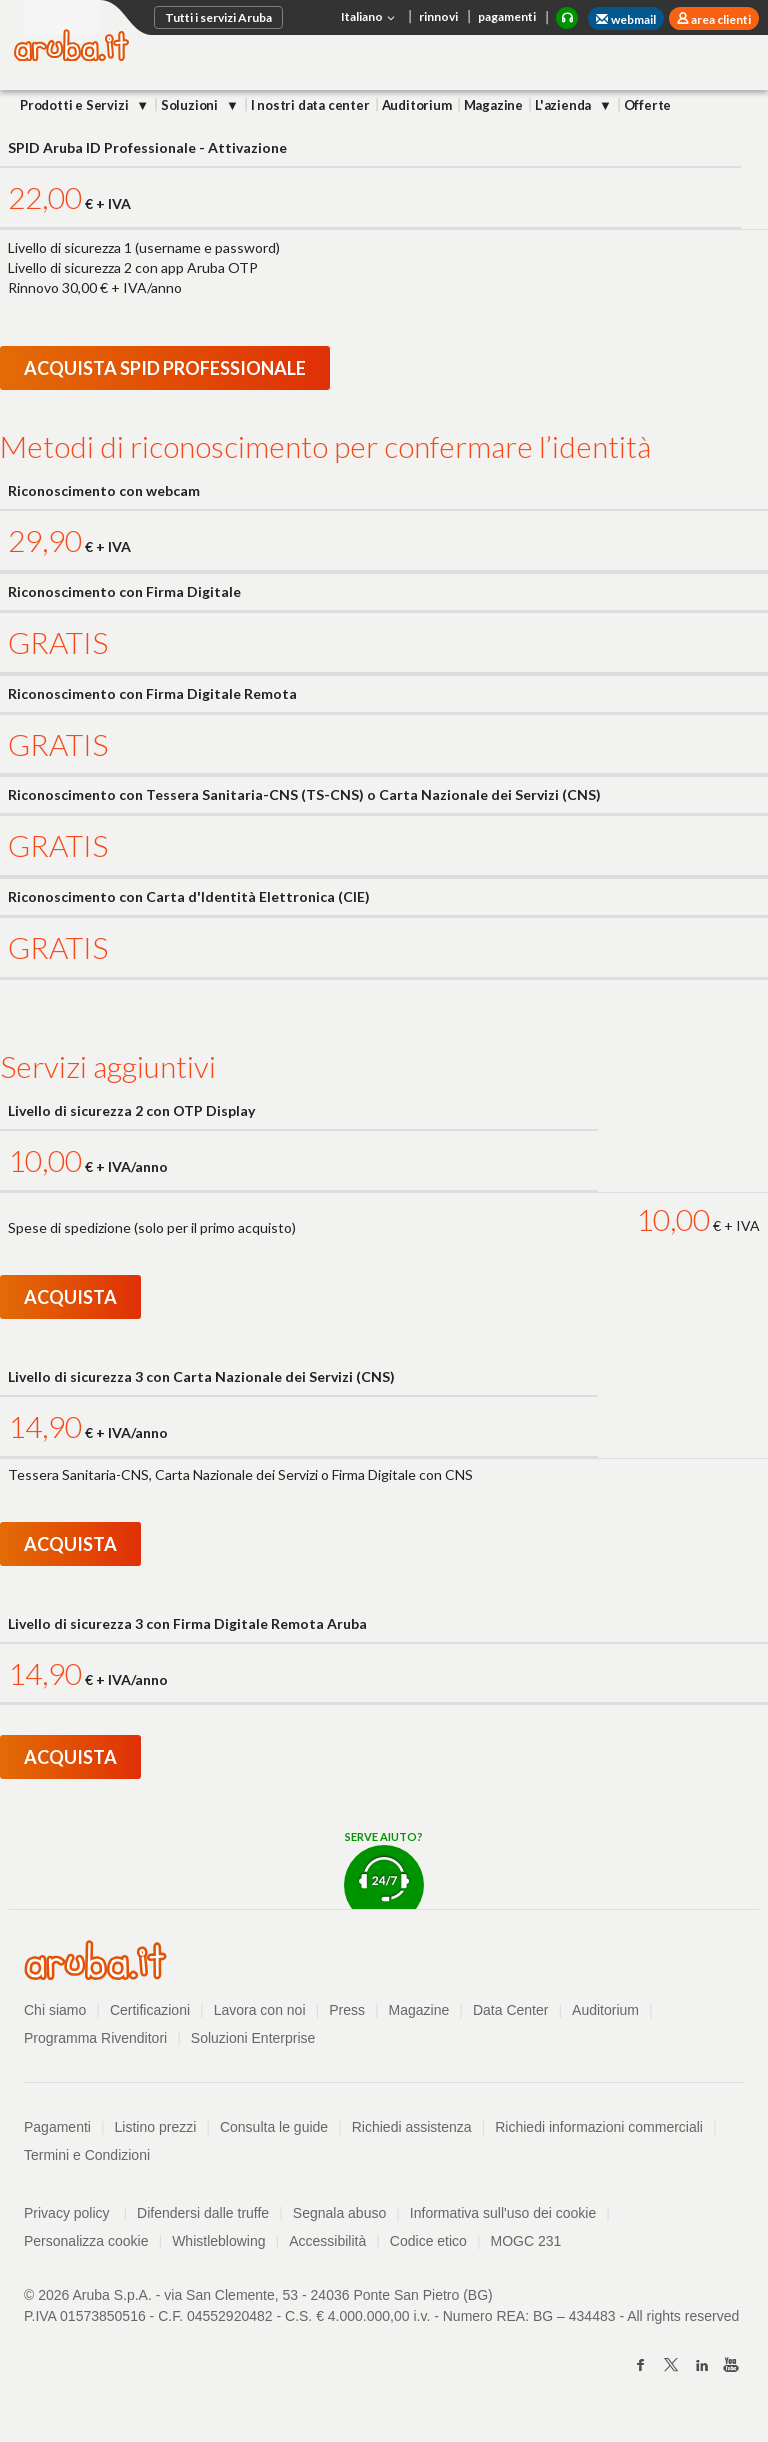  I want to click on Personalizza cookie [button], so click(86, 2241).